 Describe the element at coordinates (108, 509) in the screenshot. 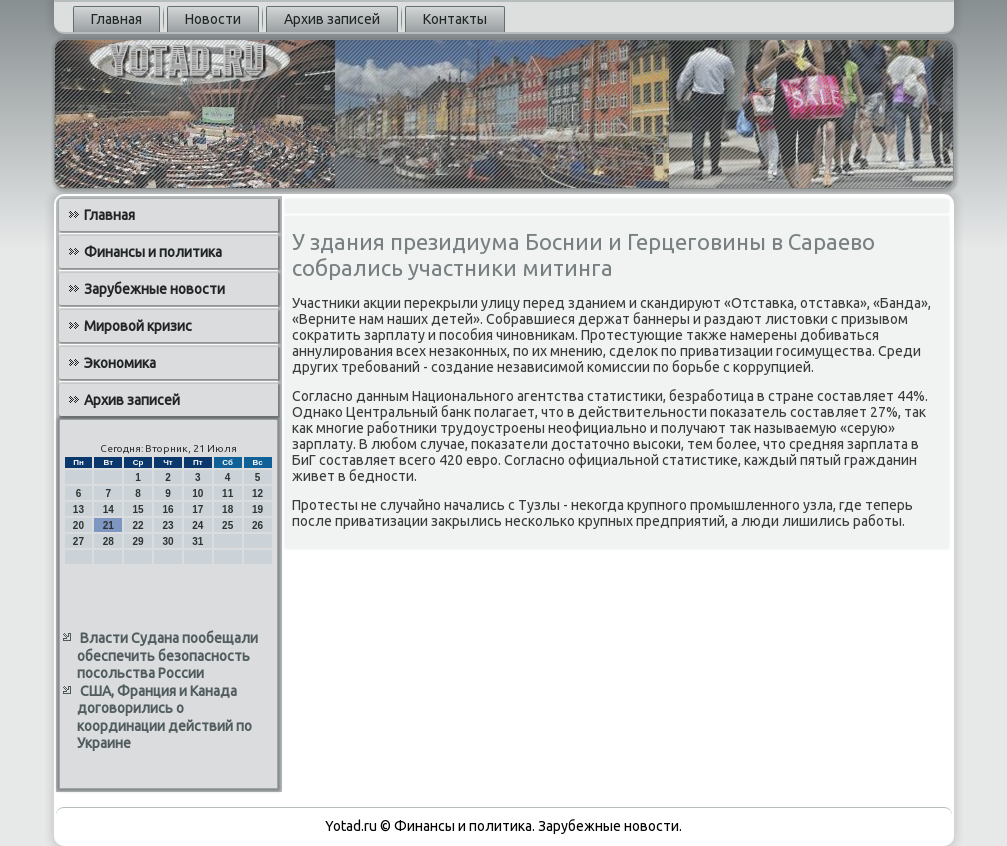

I see `14` at that location.